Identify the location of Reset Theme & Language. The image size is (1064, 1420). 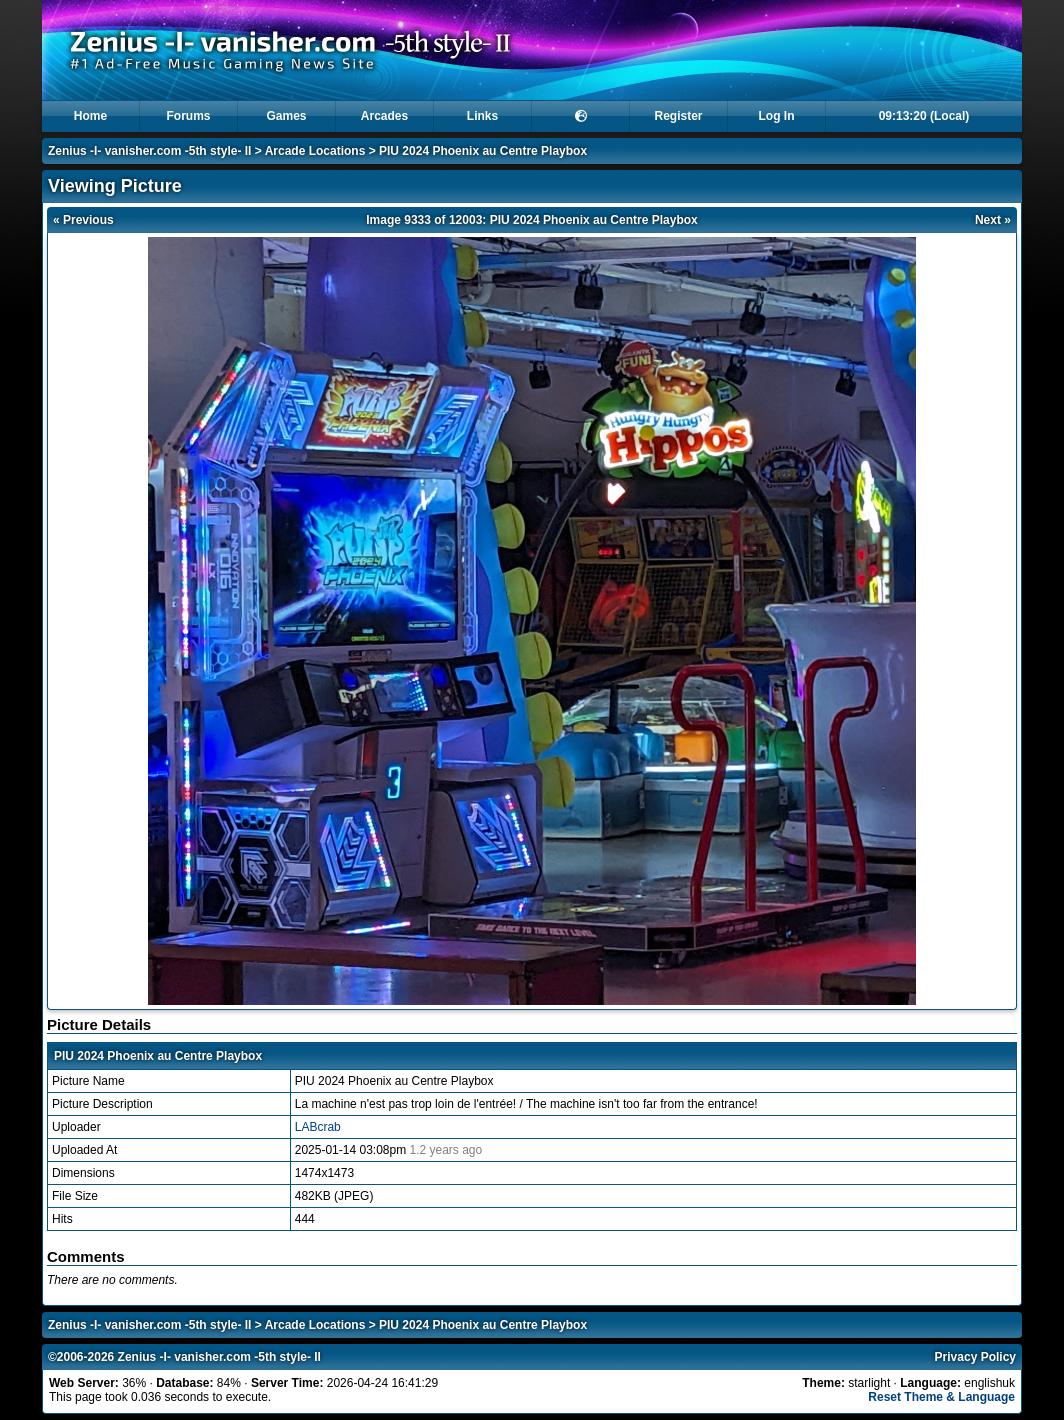
(941, 1397).